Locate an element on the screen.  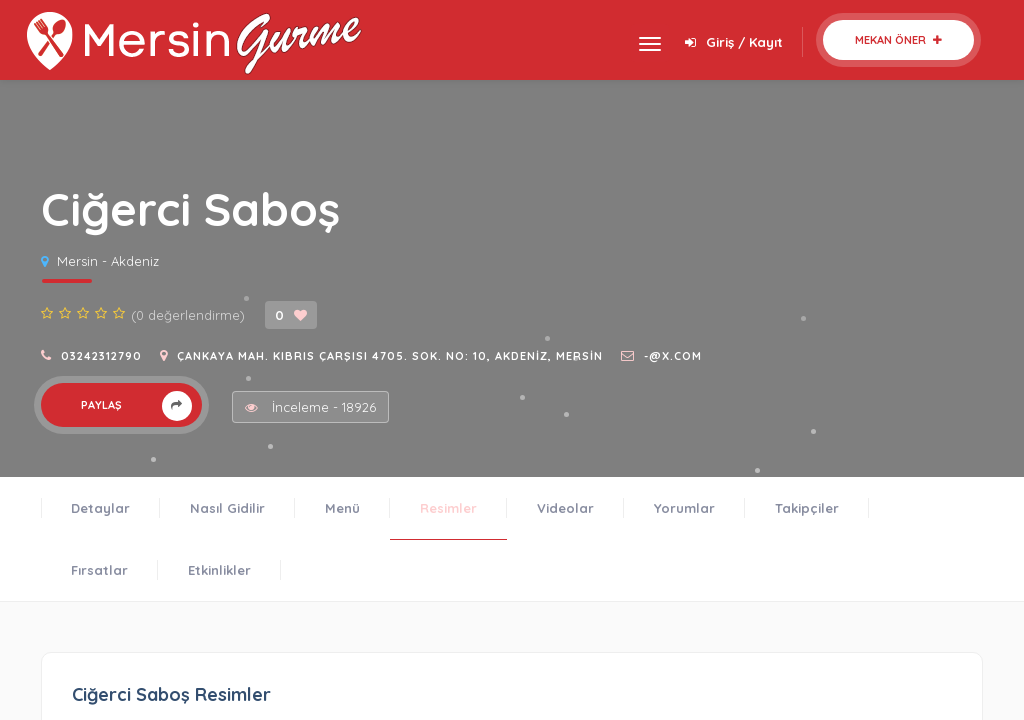
Resimler is located at coordinates (448, 508).